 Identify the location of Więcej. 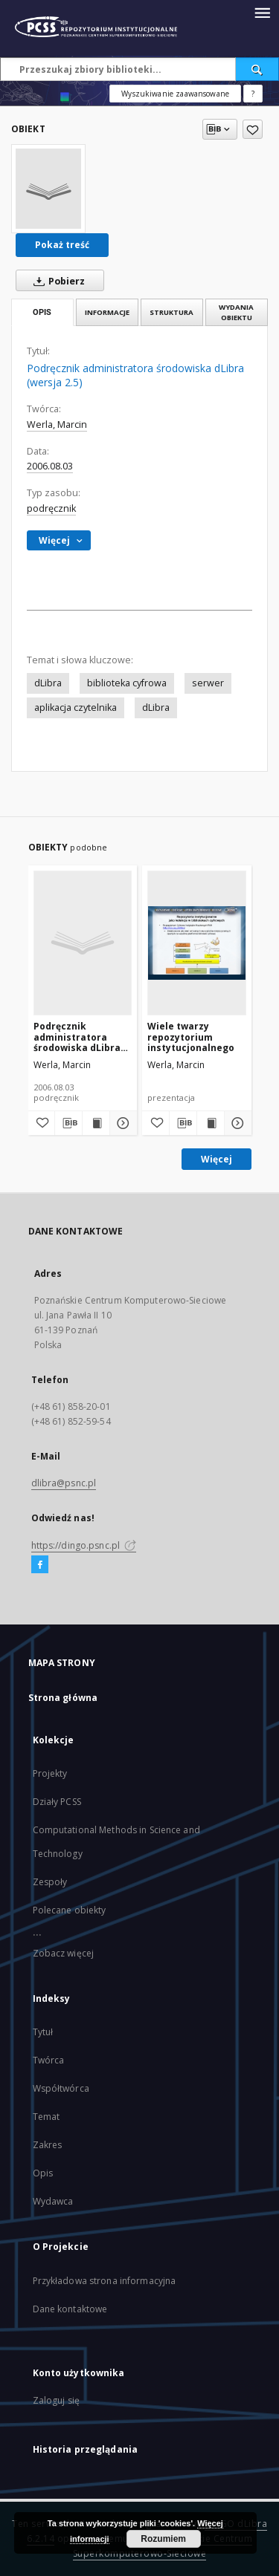
(216, 1159).